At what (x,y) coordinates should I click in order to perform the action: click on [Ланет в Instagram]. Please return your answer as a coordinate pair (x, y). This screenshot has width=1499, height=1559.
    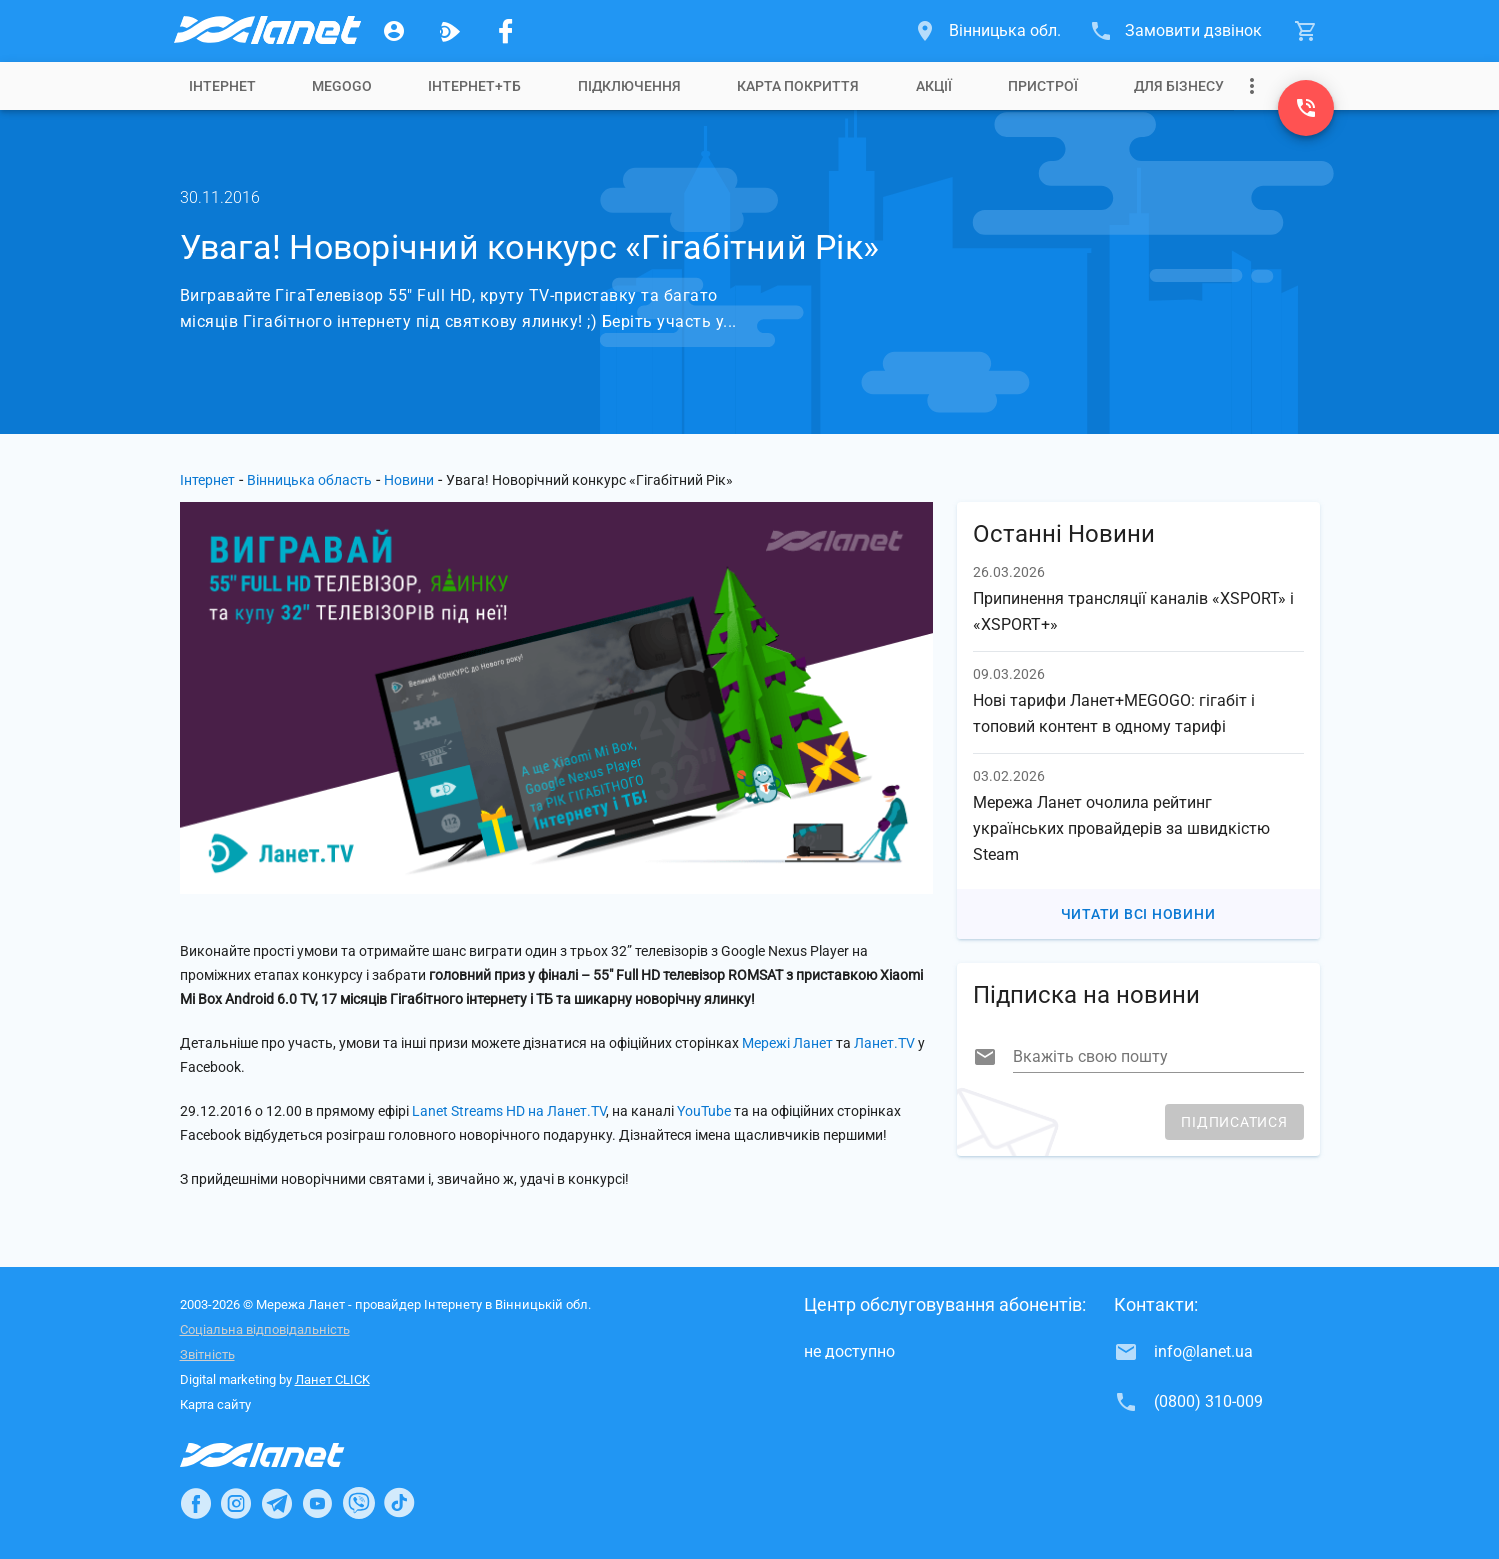
    Looking at the image, I should click on (236, 1503).